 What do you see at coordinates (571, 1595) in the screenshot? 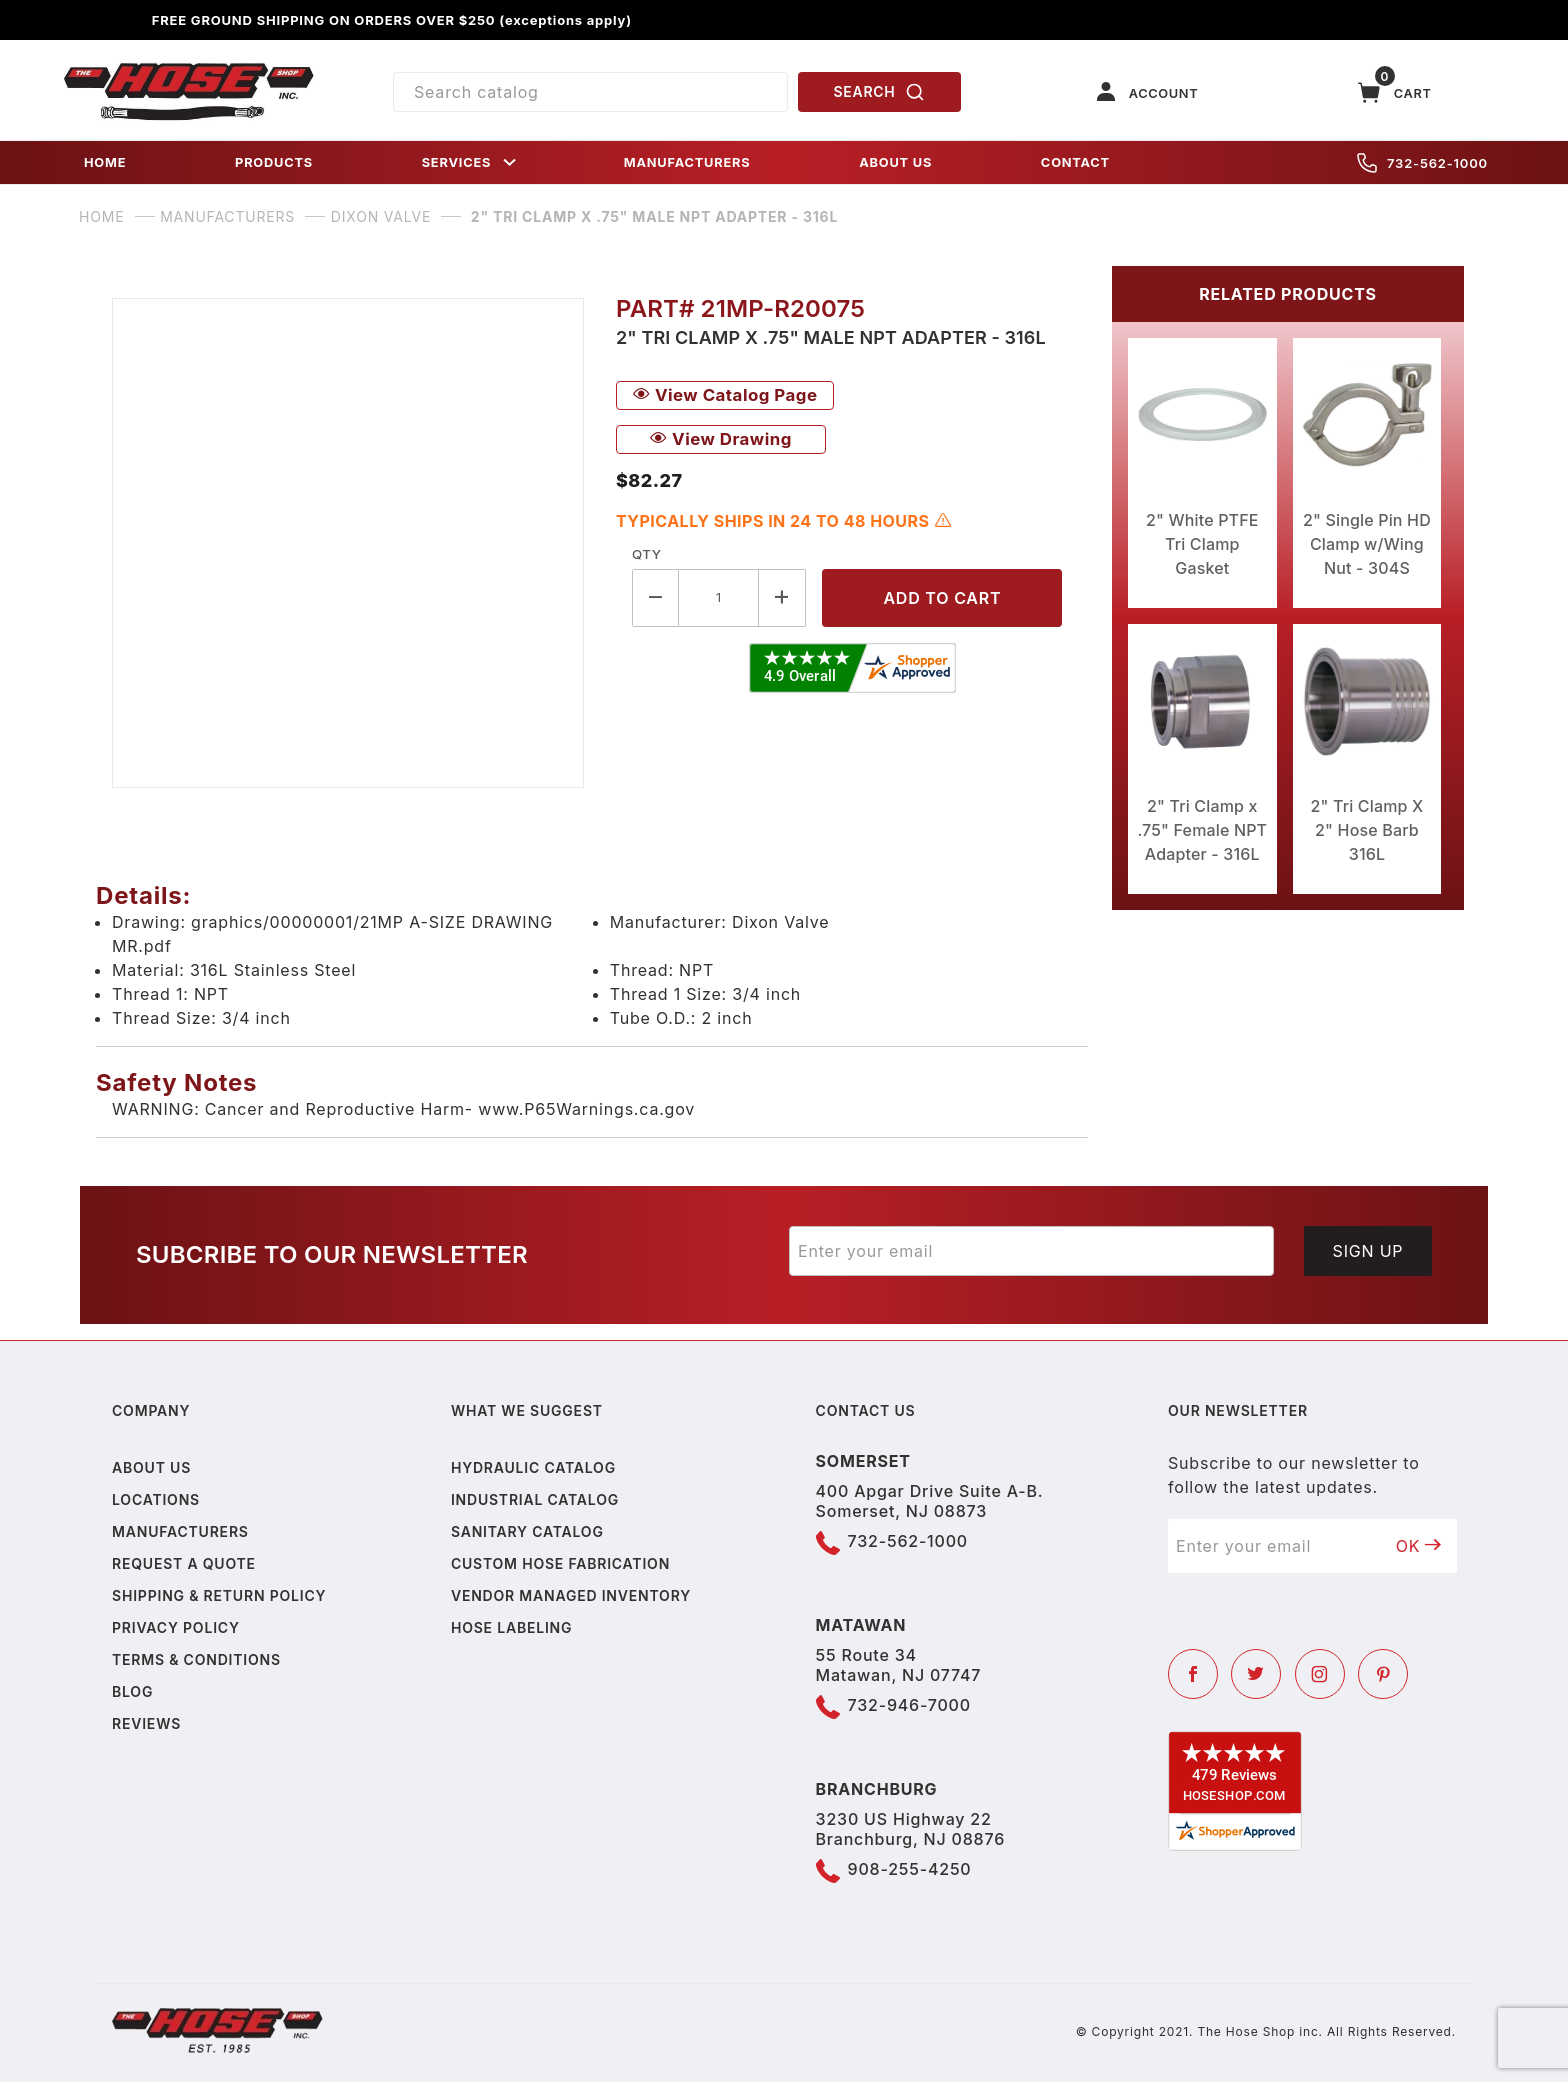
I see `Vendor Managed Inventory` at bounding box center [571, 1595].